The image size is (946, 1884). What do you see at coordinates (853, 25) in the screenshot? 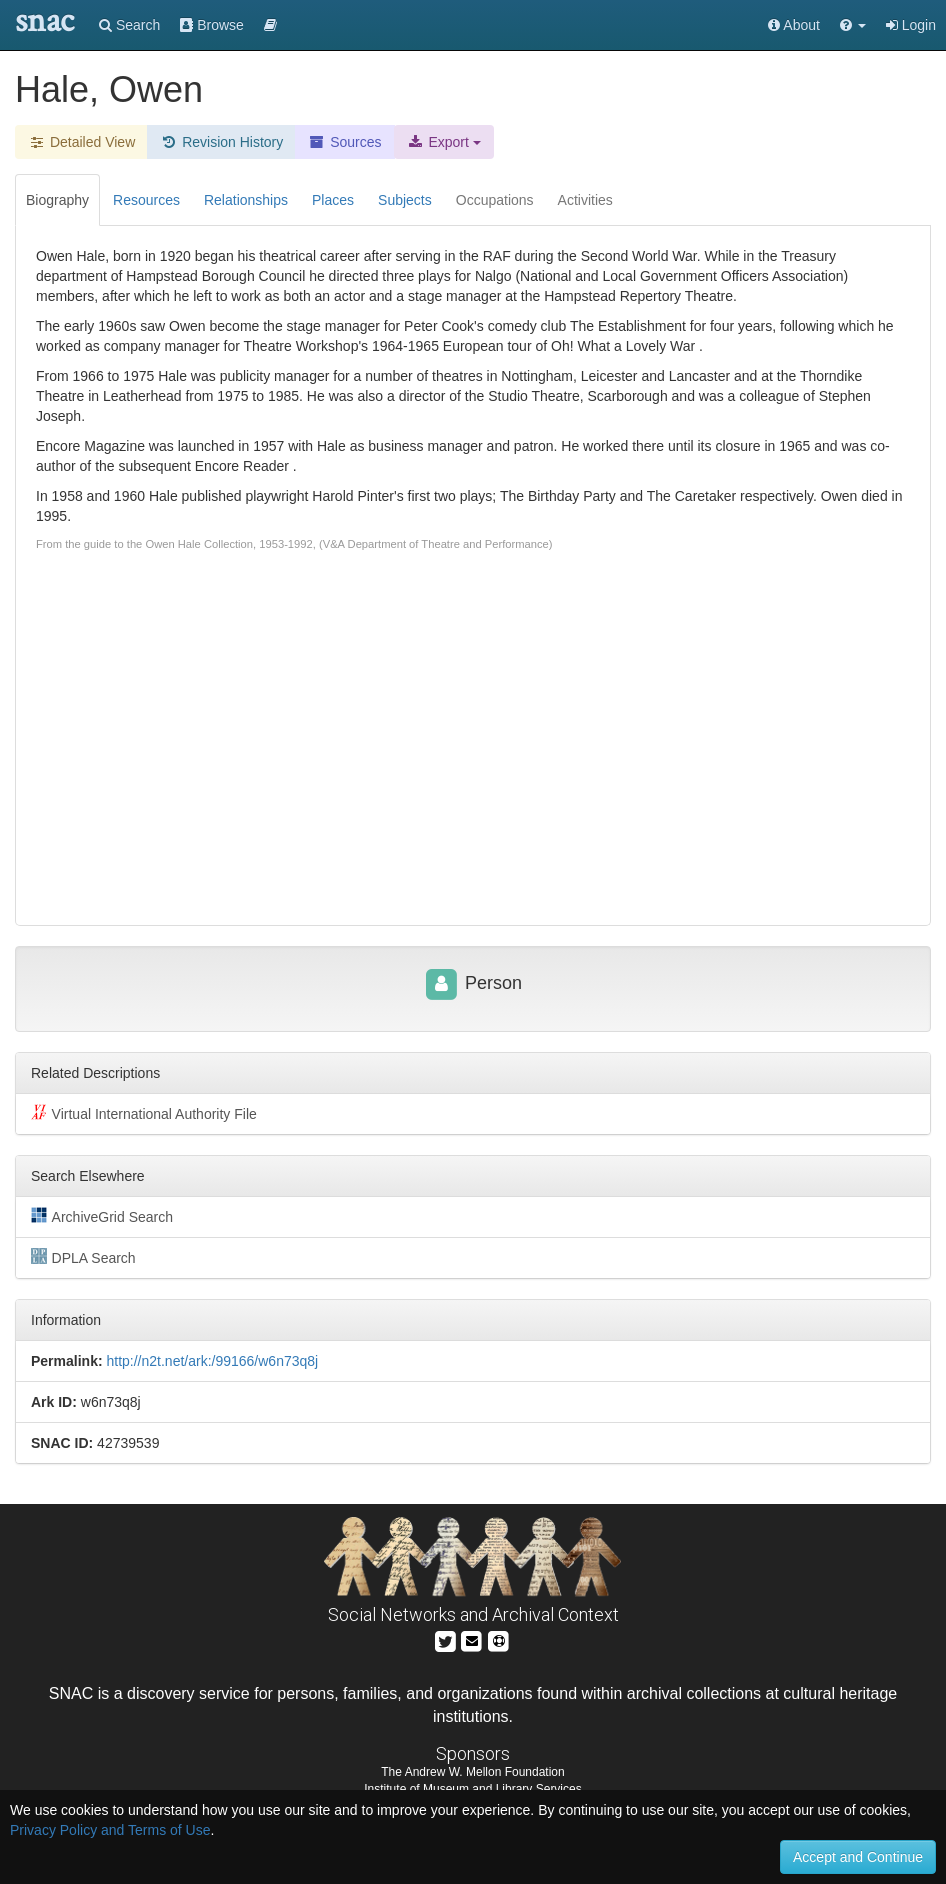
I see `[button]` at bounding box center [853, 25].